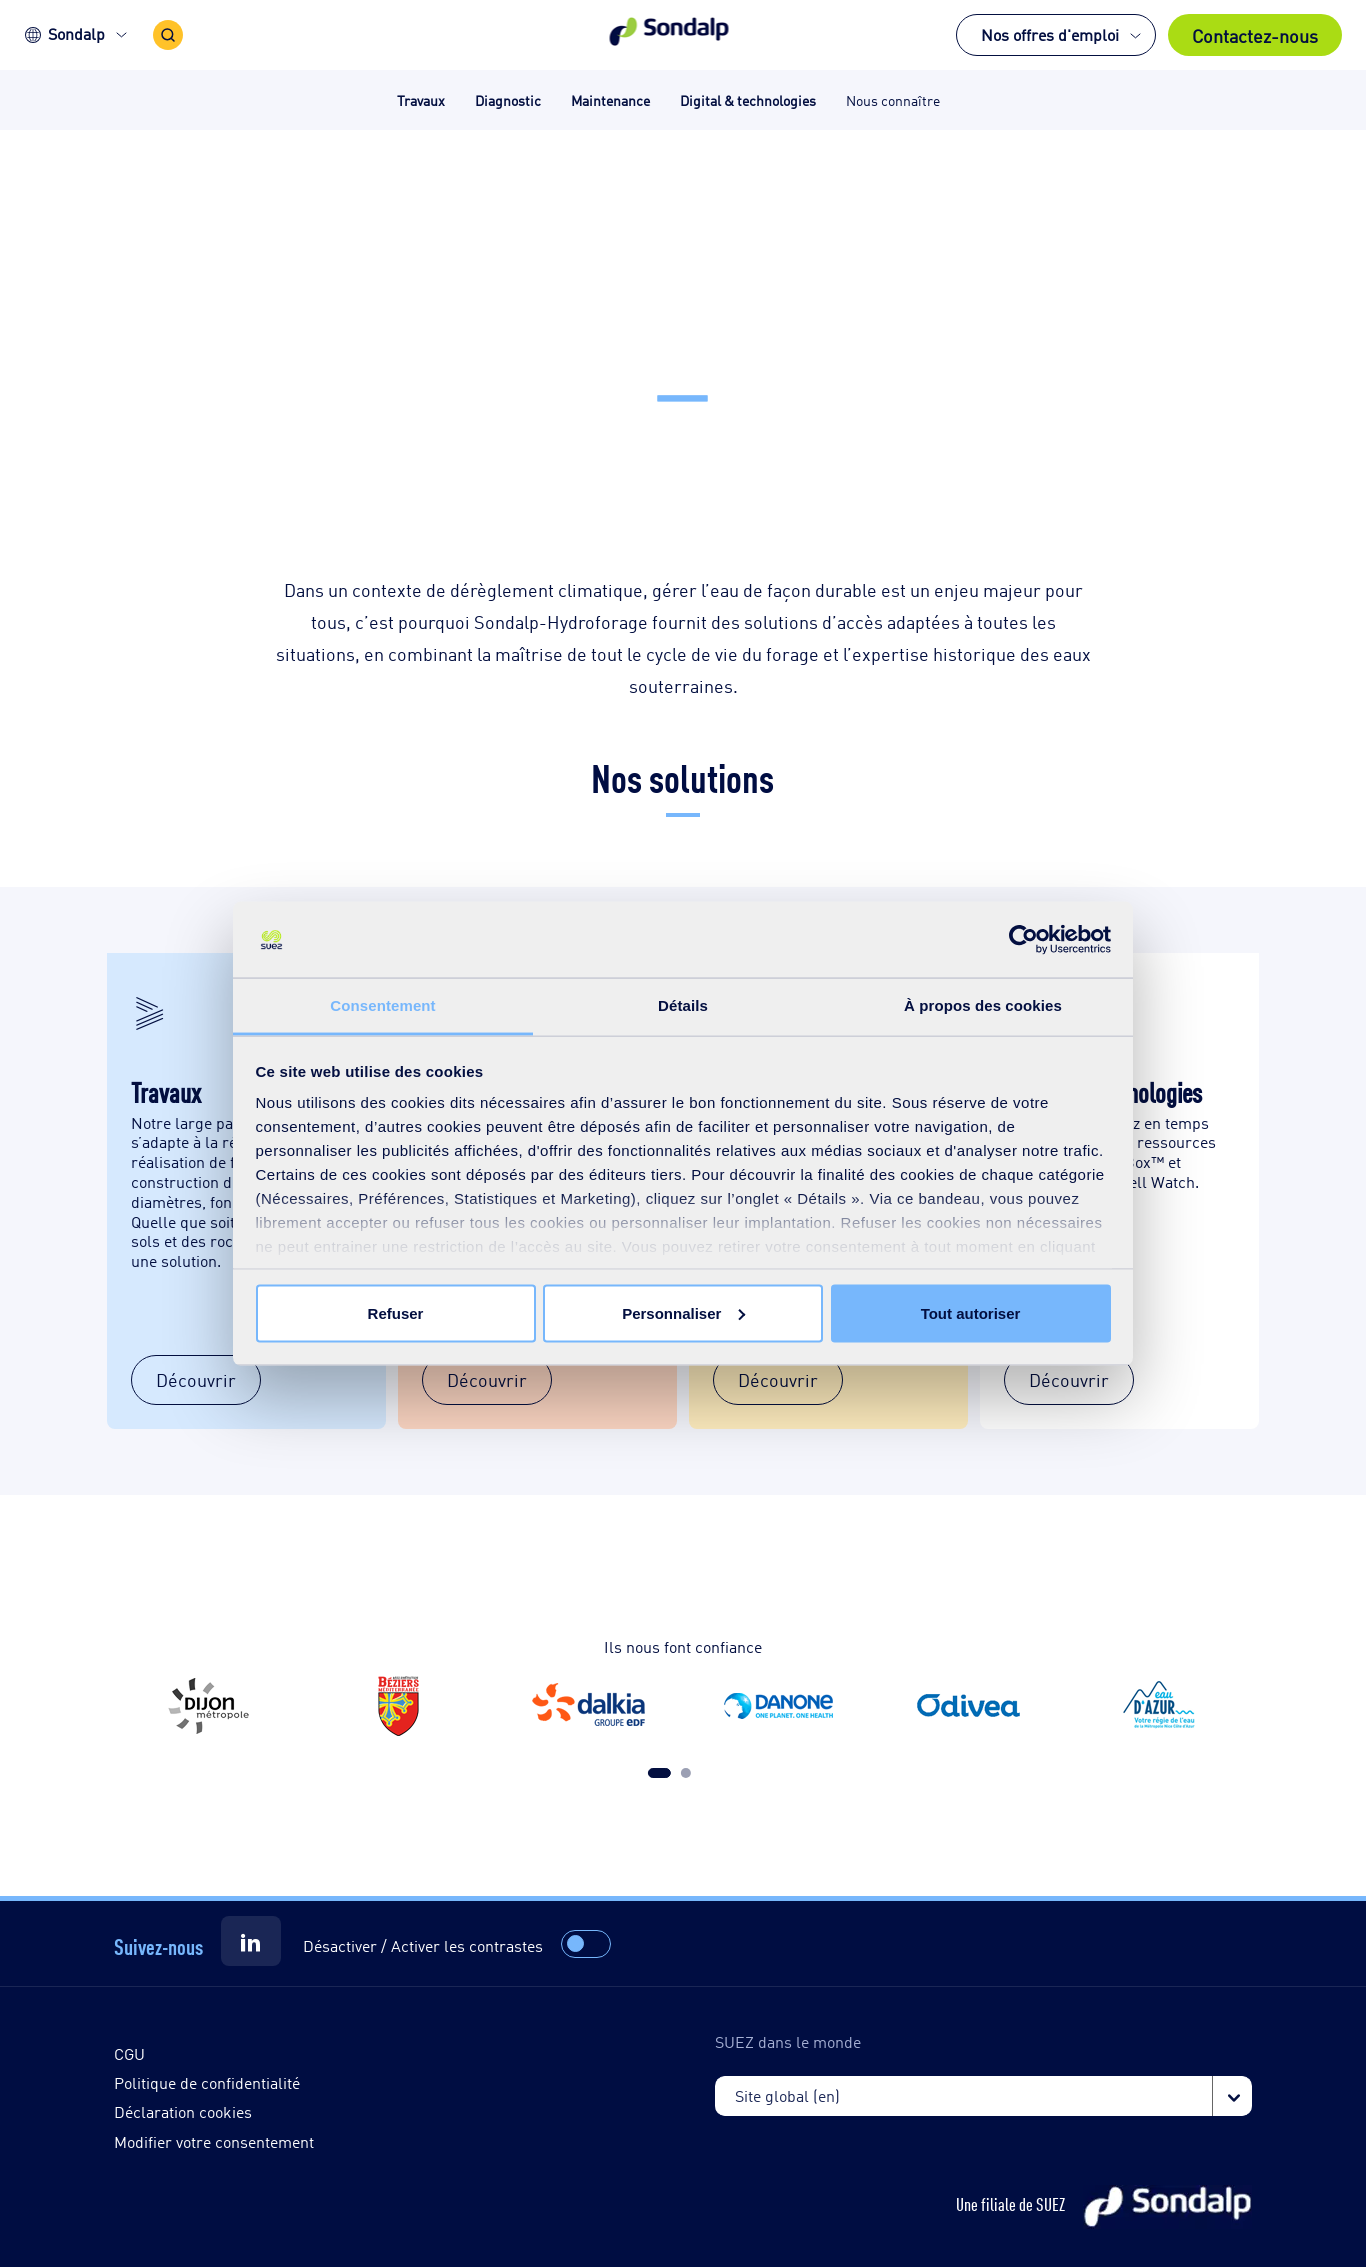  What do you see at coordinates (683, 1005) in the screenshot?
I see `Détails [tab]` at bounding box center [683, 1005].